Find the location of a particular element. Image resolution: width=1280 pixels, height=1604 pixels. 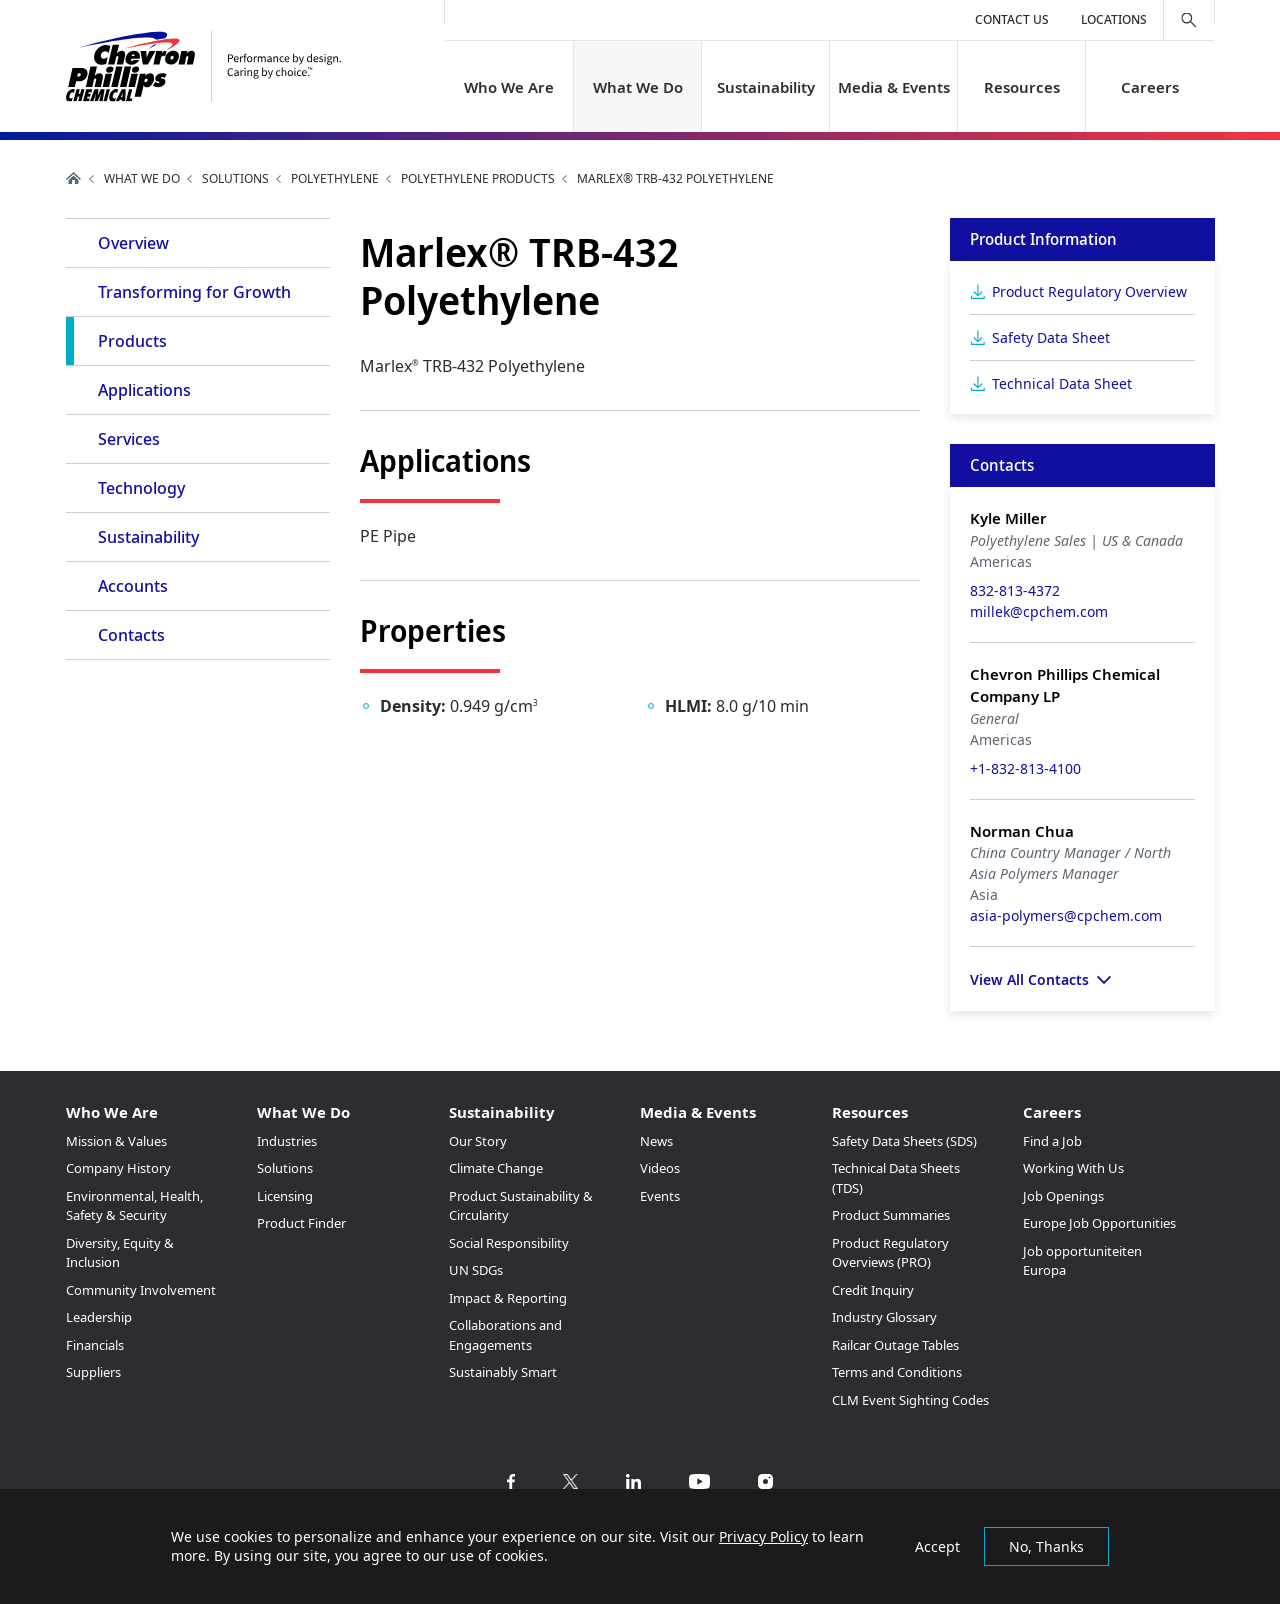

Impact & Reporting is located at coordinates (508, 1298).